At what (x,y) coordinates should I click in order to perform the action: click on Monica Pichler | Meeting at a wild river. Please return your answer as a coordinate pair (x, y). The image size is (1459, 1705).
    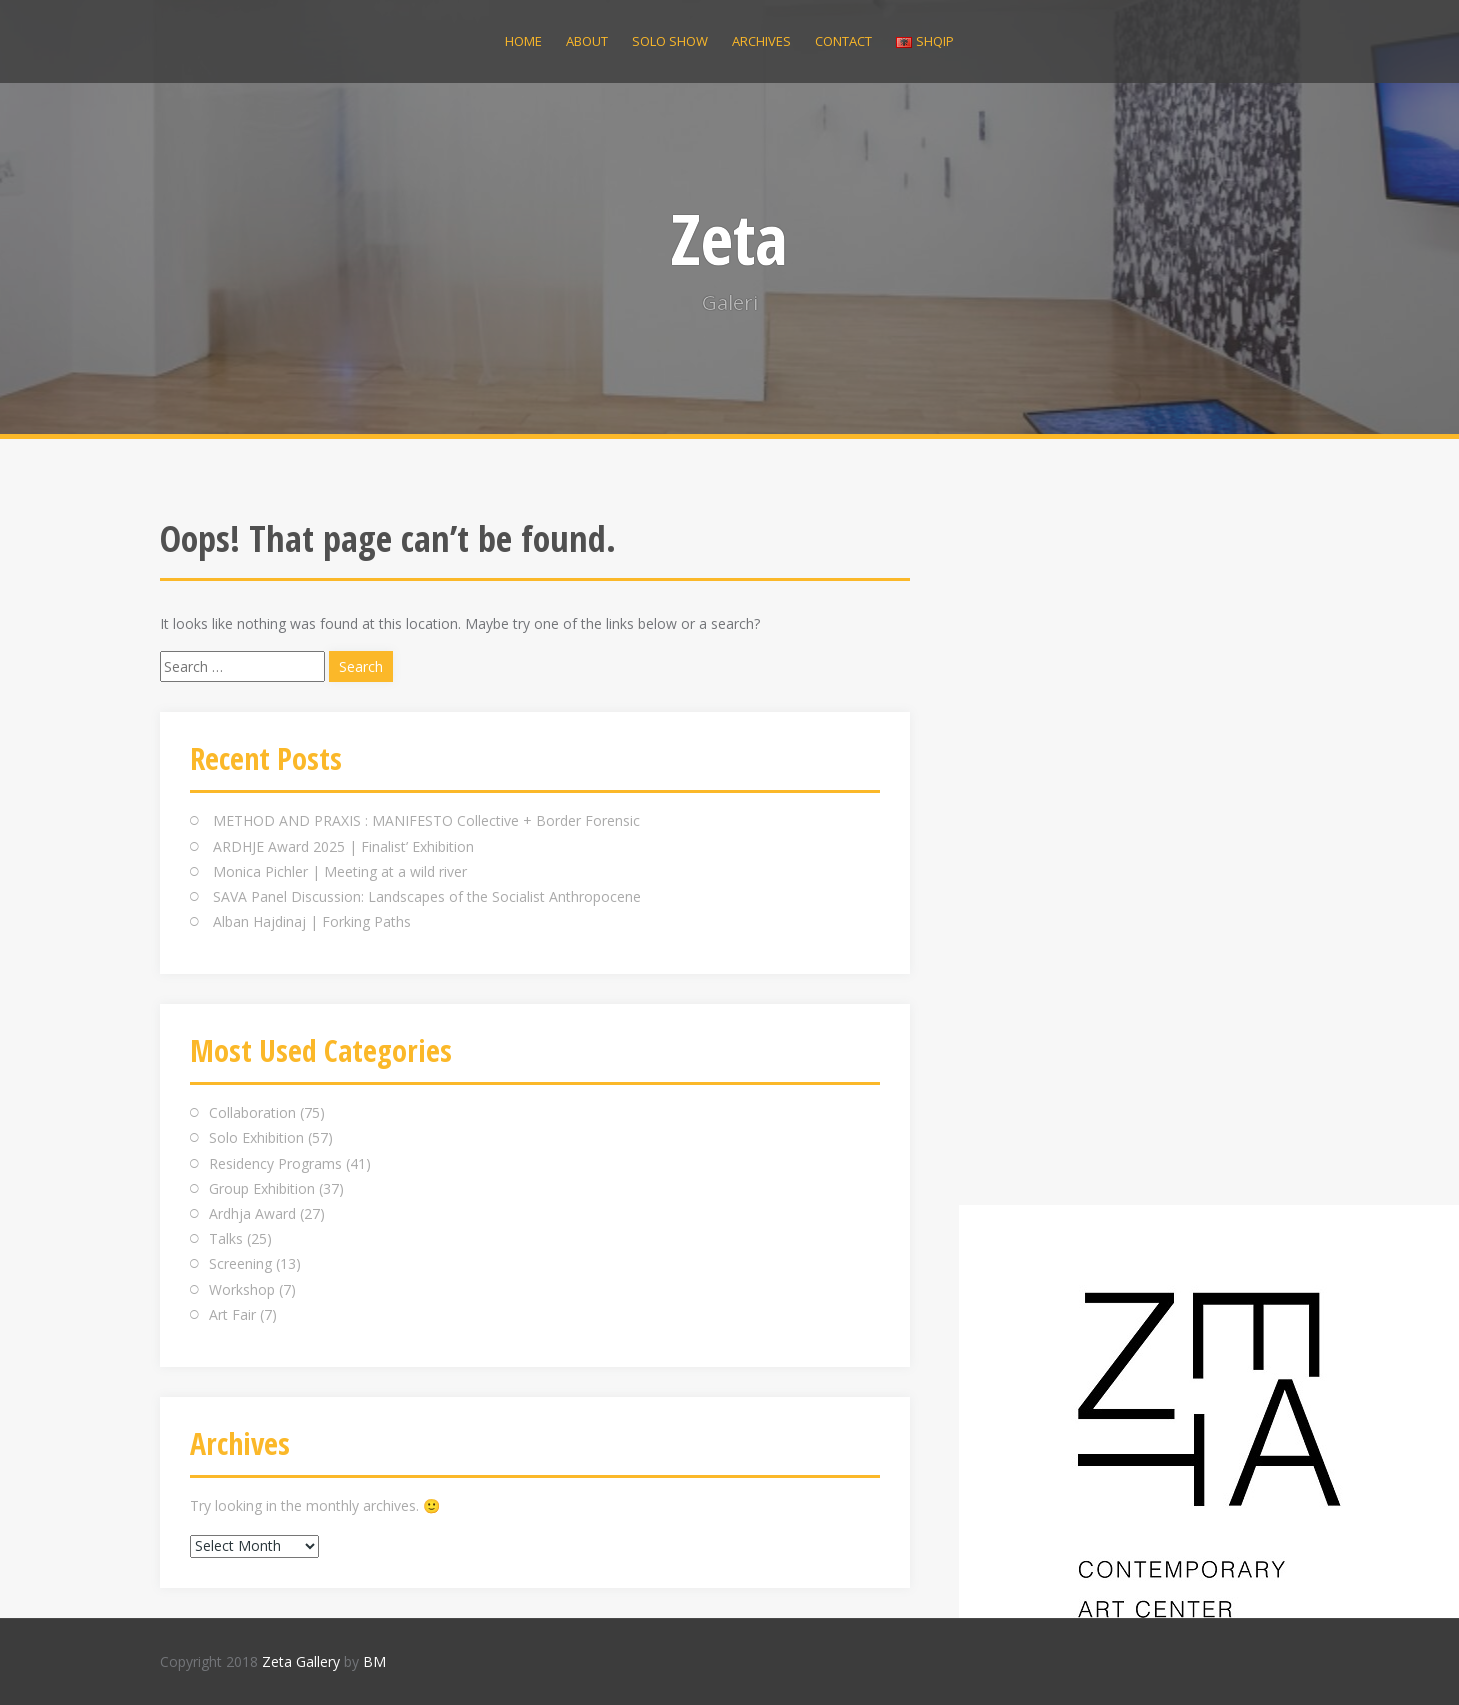
    Looking at the image, I should click on (340, 871).